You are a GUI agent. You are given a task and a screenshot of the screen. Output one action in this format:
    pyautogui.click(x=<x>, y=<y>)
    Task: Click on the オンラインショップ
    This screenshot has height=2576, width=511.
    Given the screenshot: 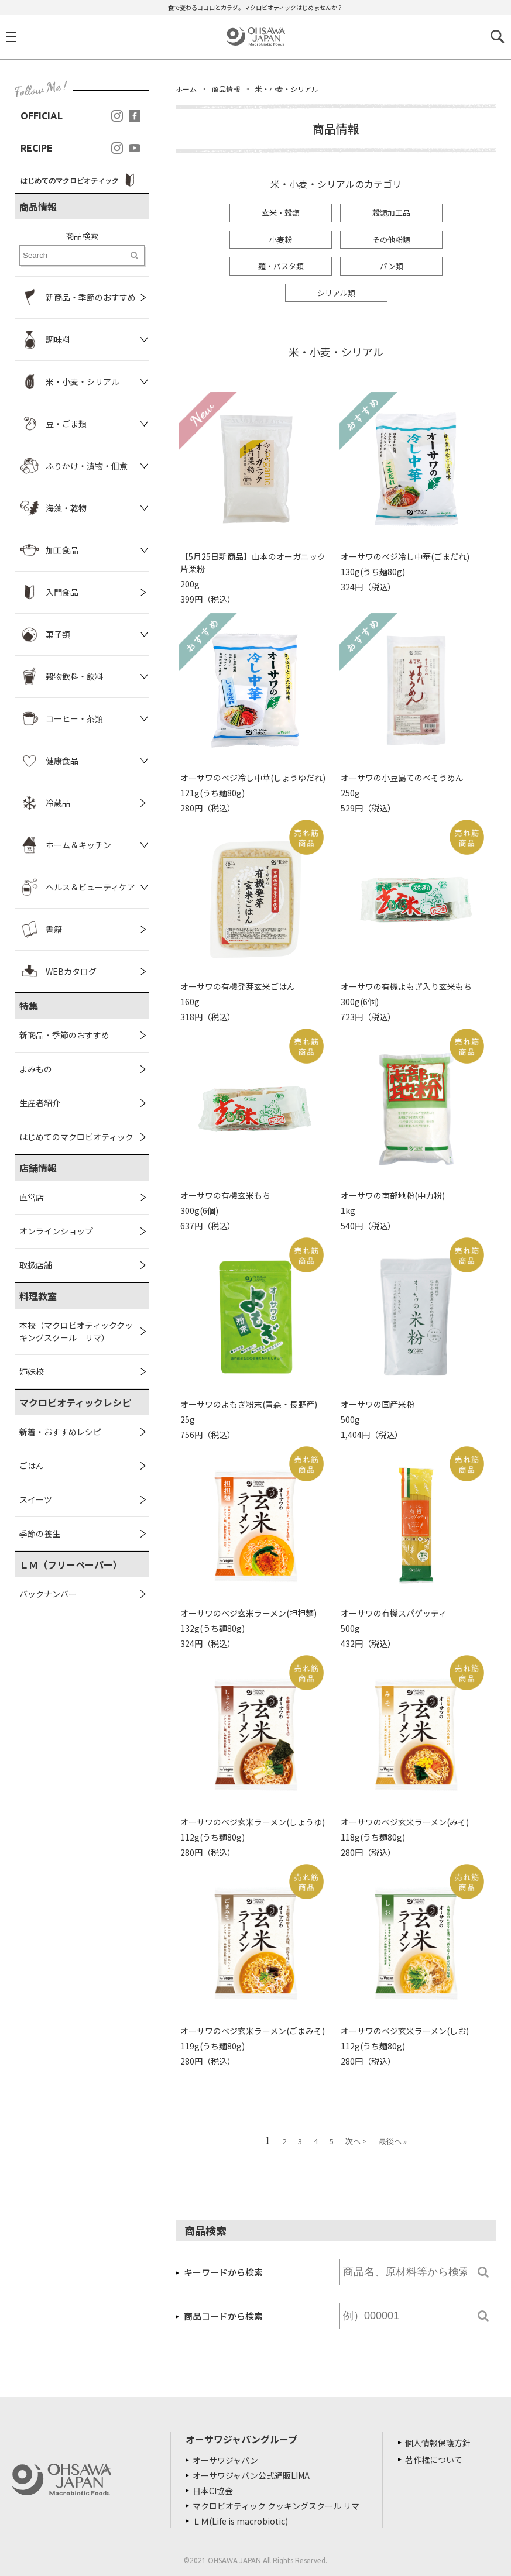 What is the action you would take?
    pyautogui.click(x=56, y=1231)
    